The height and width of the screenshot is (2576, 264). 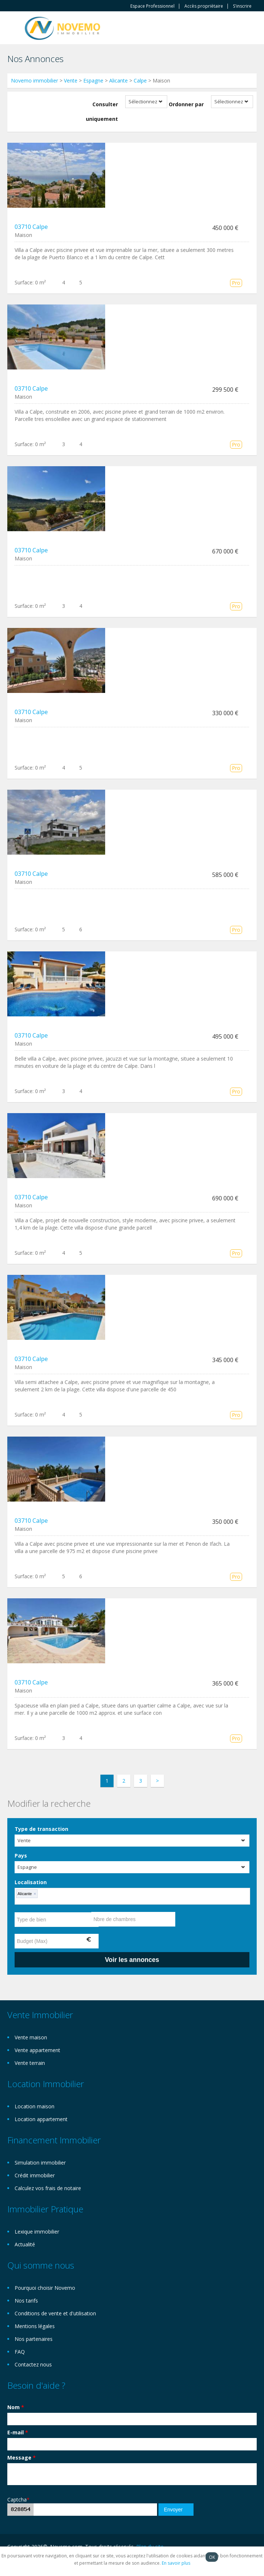 I want to click on En savoir plus, so click(x=176, y=2563).